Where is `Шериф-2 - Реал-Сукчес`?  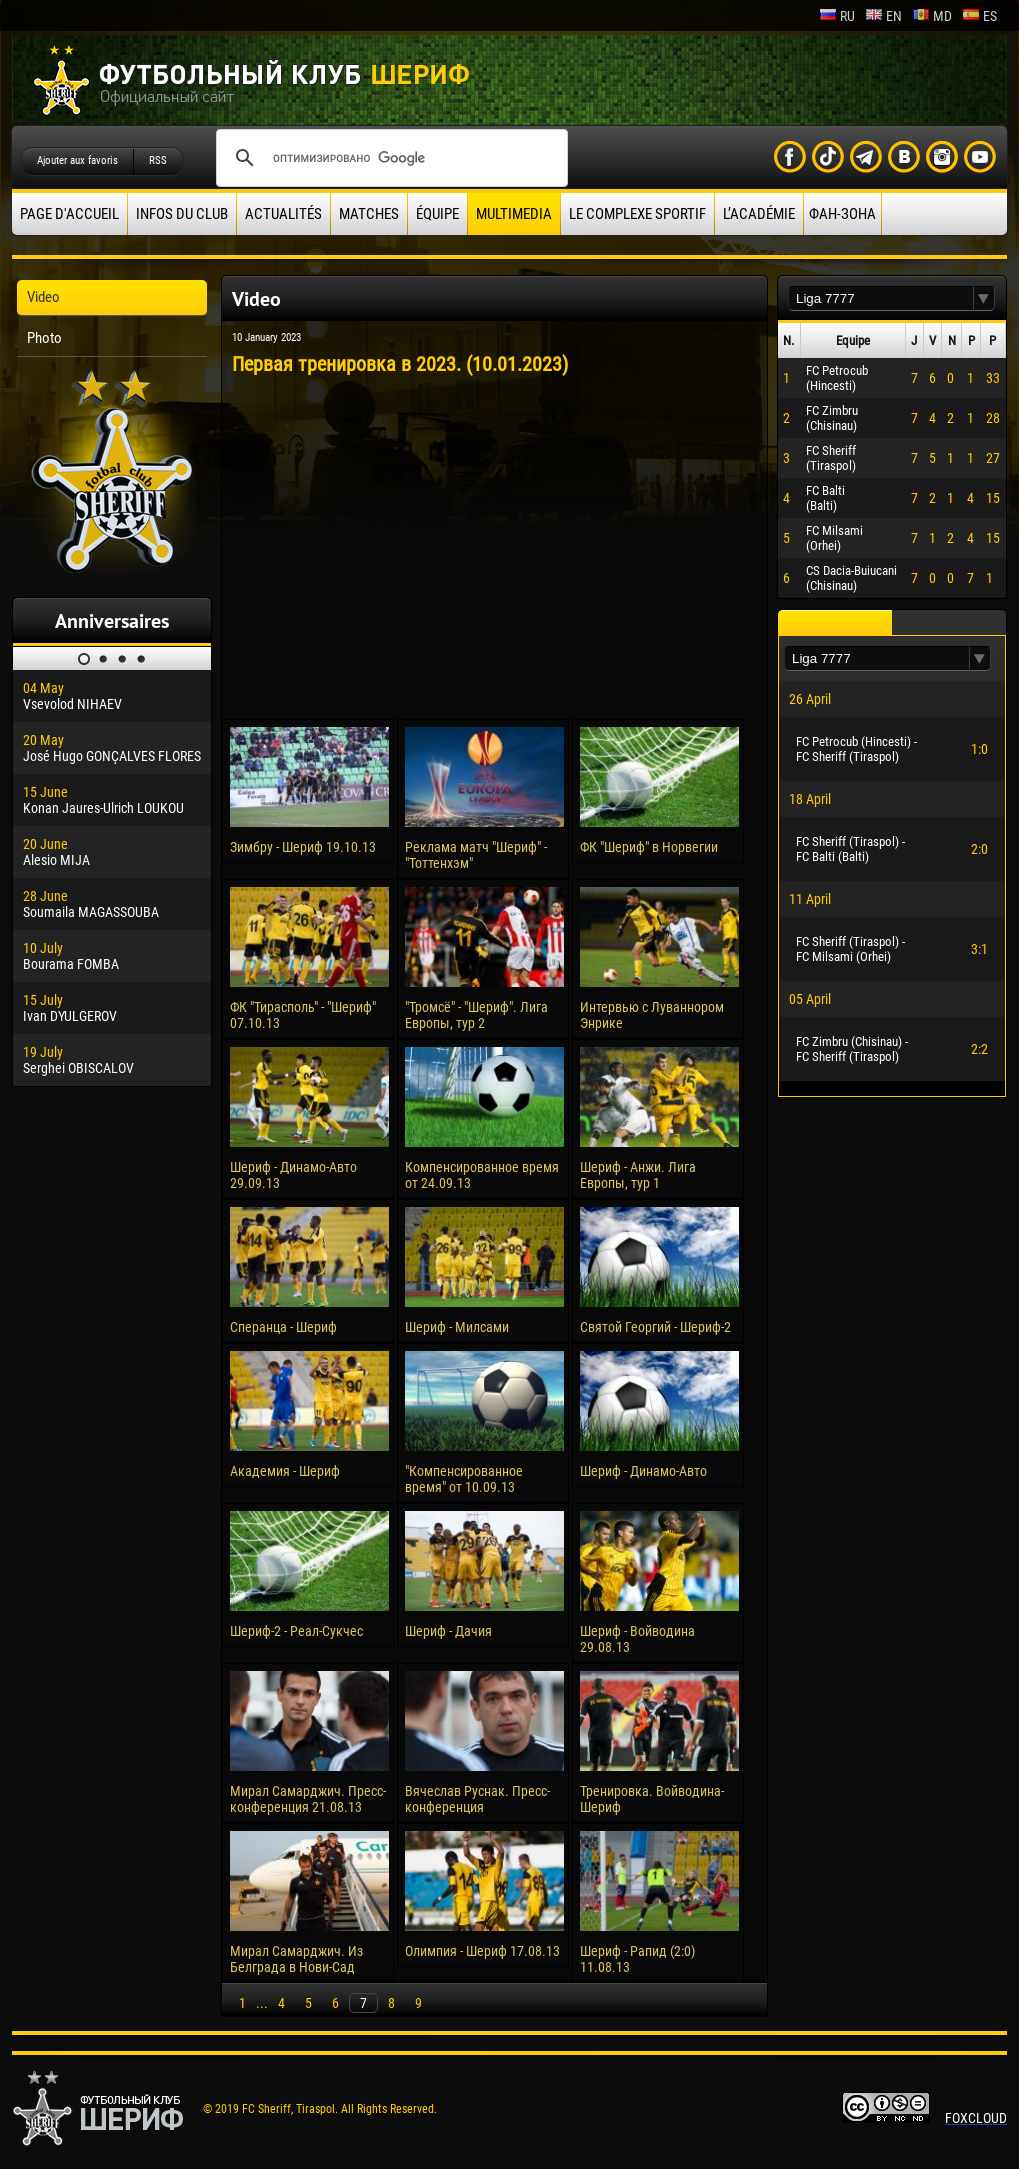 Шериф-2 - Реал-Сукчес is located at coordinates (296, 1631).